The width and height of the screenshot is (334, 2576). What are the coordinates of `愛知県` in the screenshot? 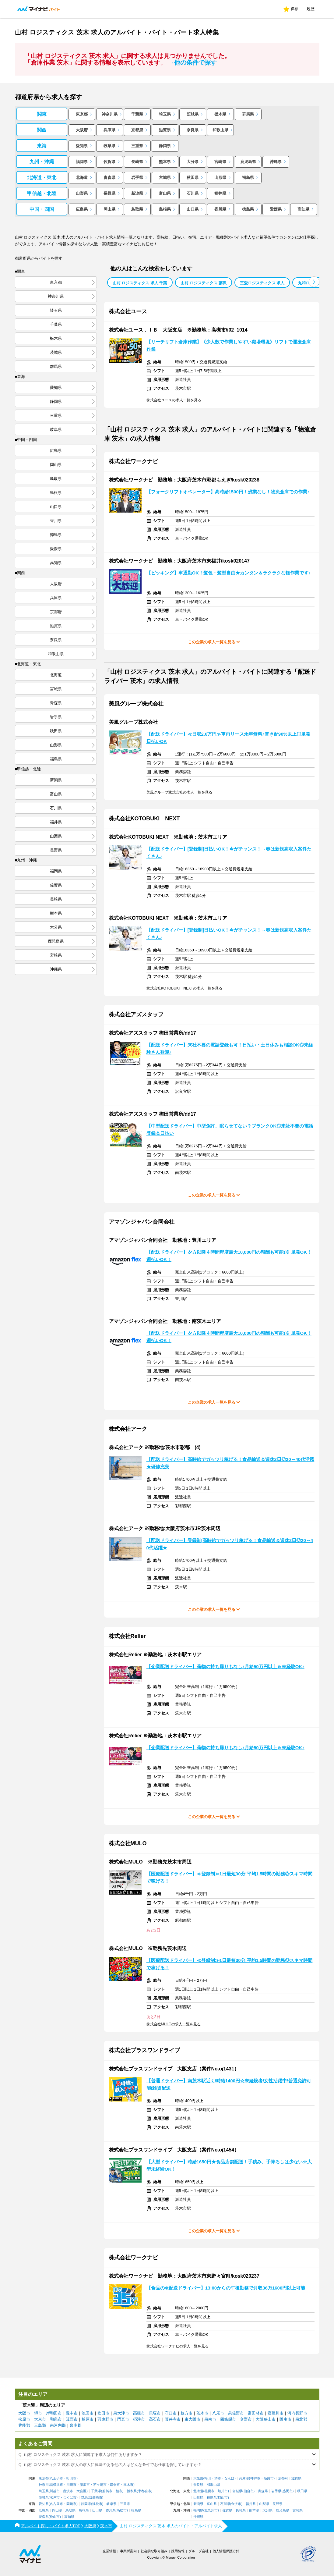 It's located at (82, 146).